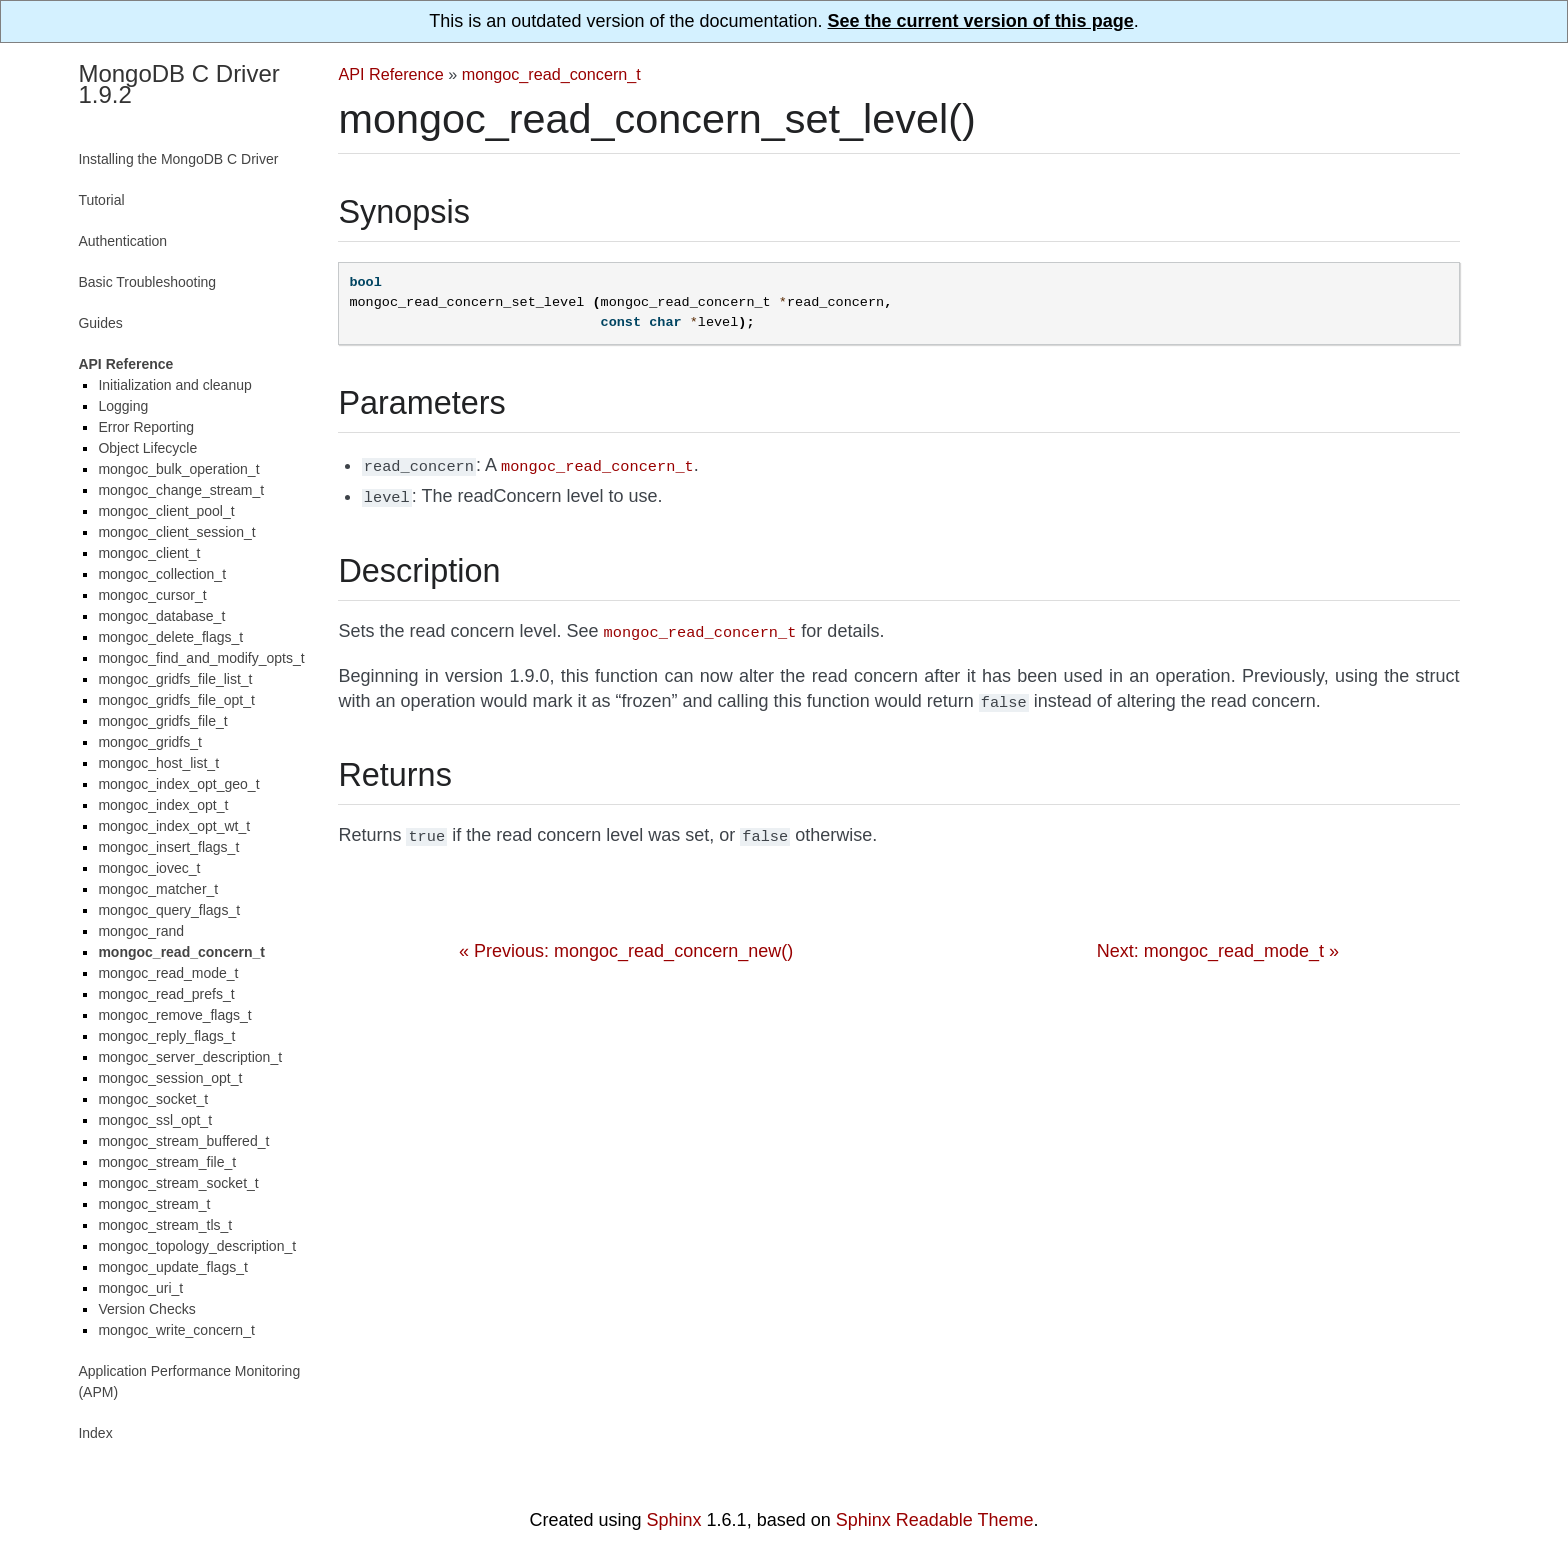 The height and width of the screenshot is (1567, 1568). I want to click on mongoc_query_flags_t, so click(169, 910).